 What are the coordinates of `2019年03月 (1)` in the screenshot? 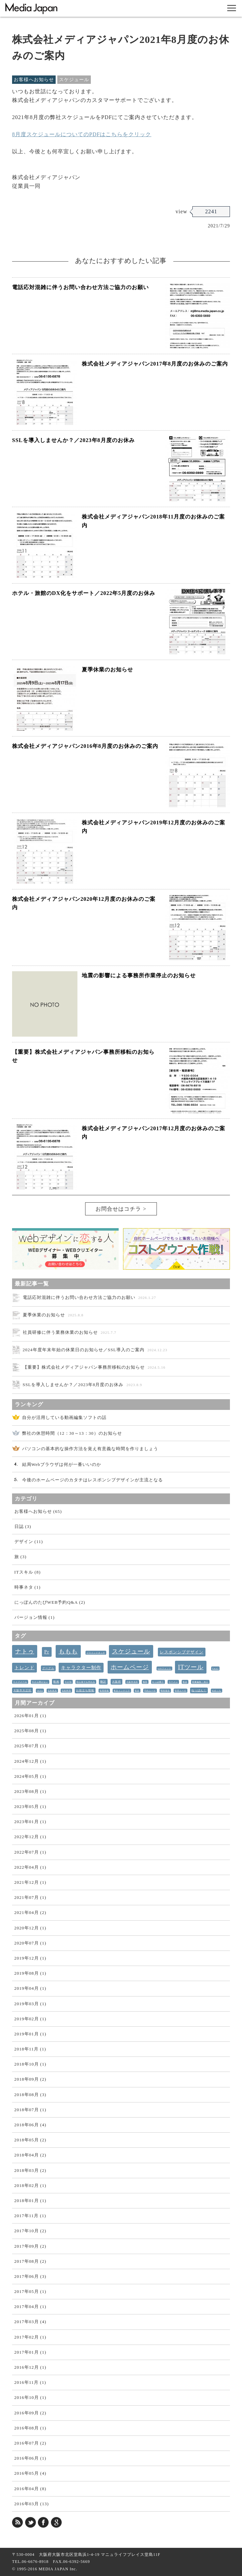 It's located at (30, 2003).